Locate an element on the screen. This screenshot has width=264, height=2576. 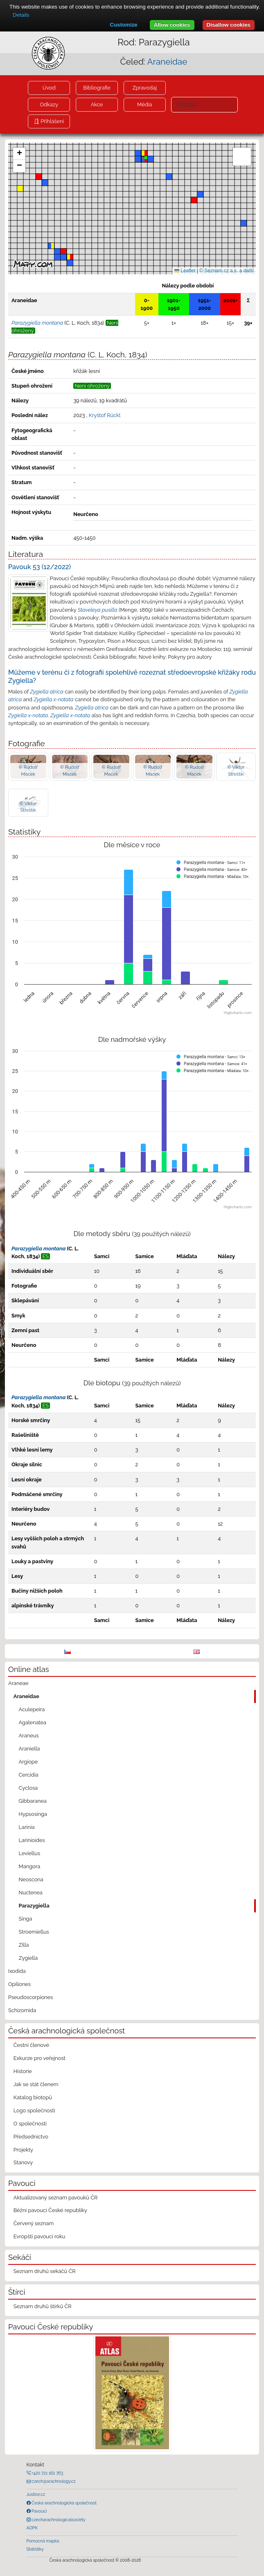
Araniella is located at coordinates (29, 1749).